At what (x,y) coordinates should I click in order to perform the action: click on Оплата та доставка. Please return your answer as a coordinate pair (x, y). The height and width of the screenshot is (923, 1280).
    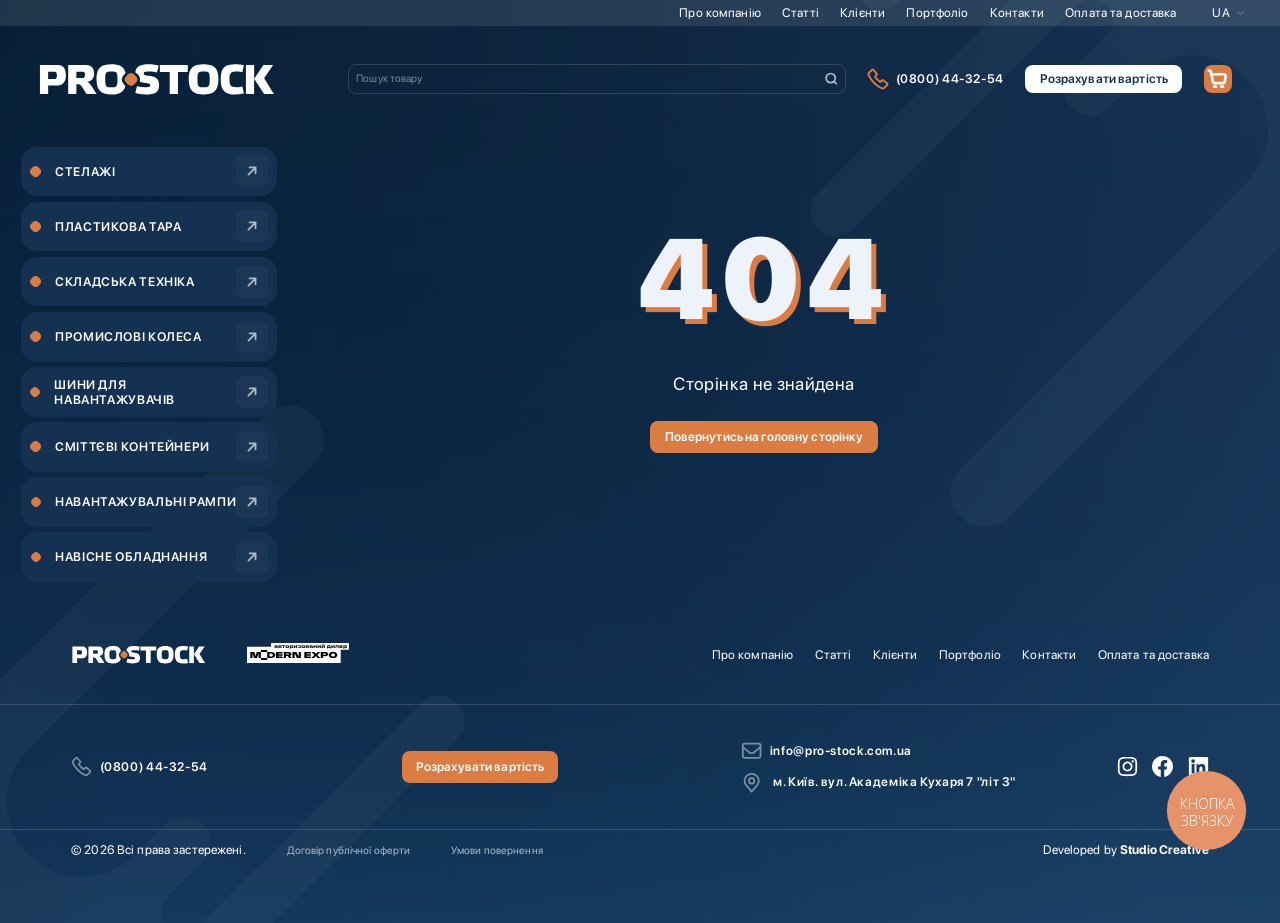
    Looking at the image, I should click on (1120, 12).